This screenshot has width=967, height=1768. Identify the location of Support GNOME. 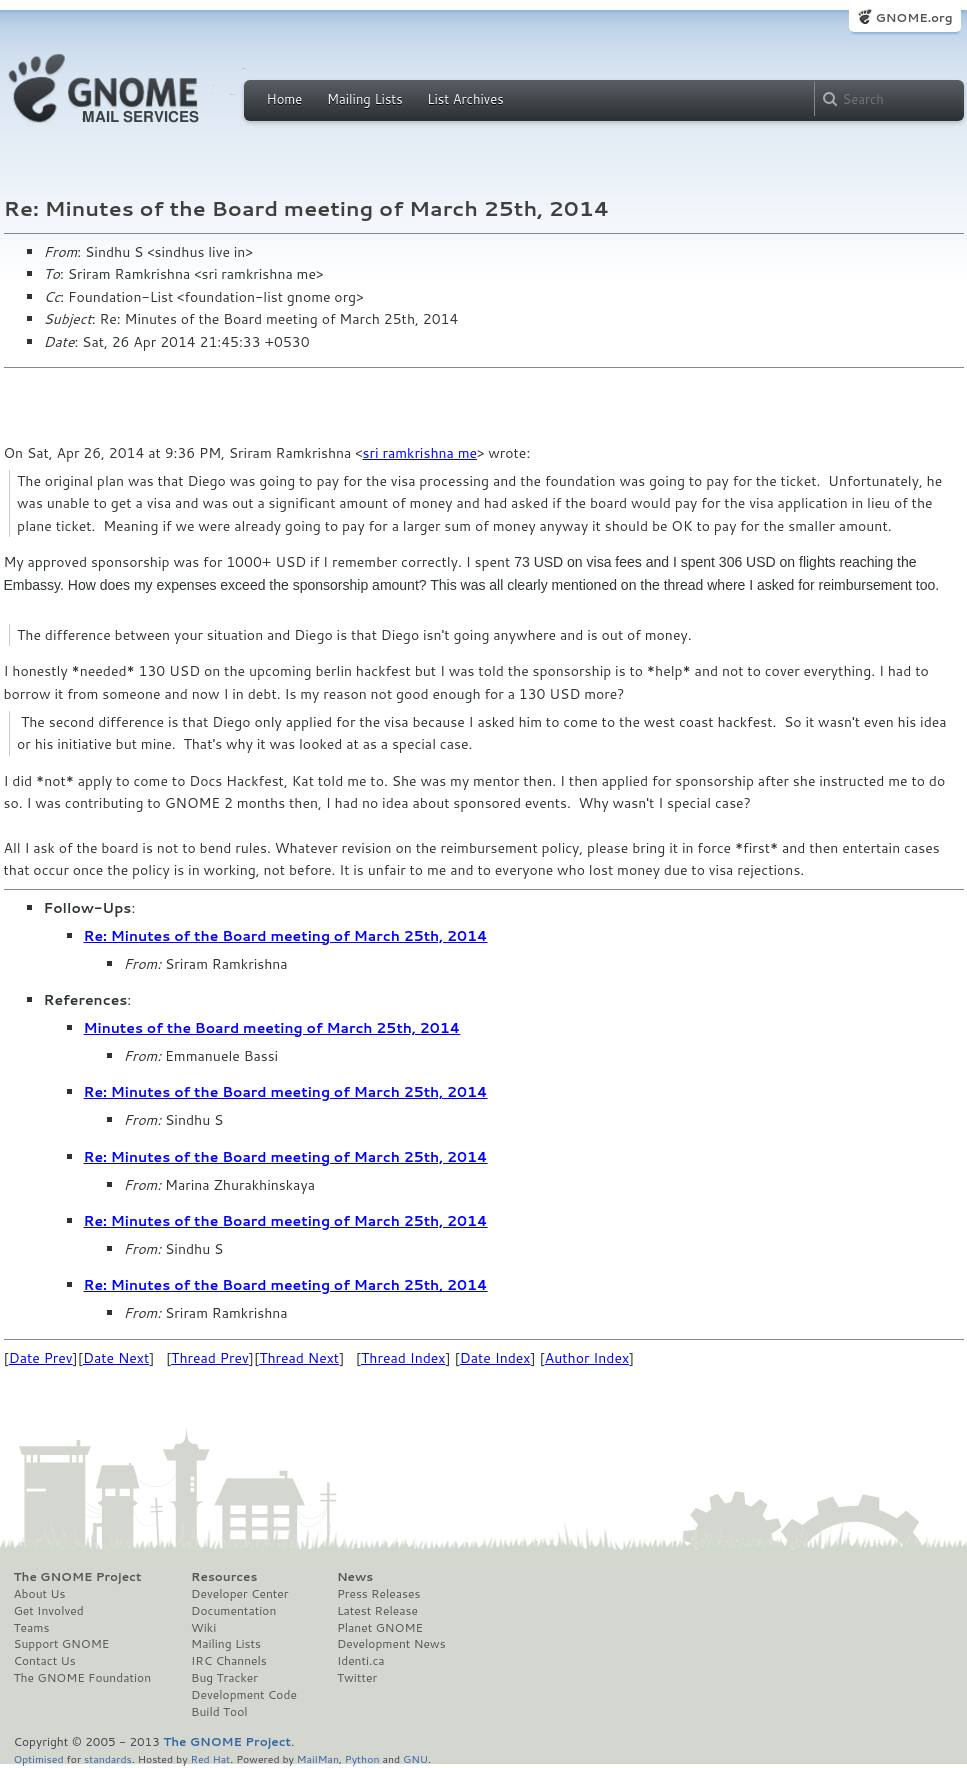
(62, 1644).